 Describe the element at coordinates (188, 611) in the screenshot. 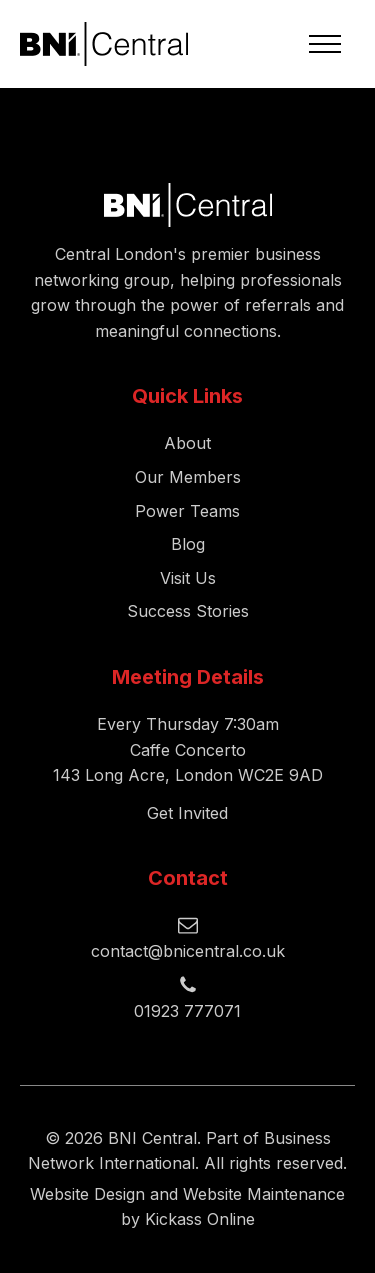

I see `Success Stories` at that location.